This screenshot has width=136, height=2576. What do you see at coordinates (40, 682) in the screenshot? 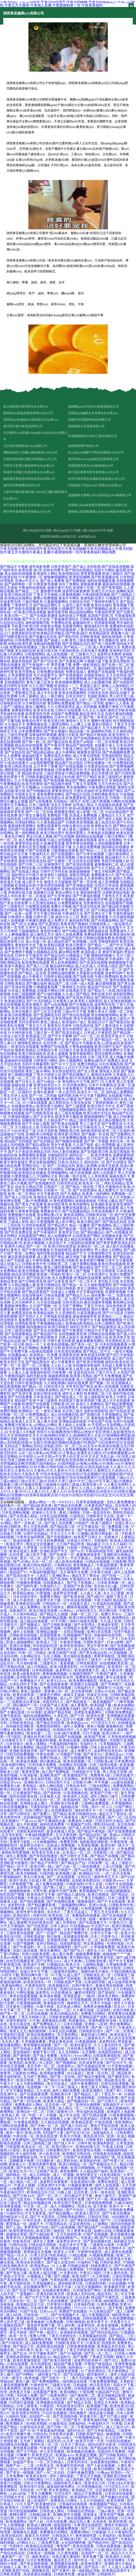
I see `黄色三级三区美女` at bounding box center [40, 682].